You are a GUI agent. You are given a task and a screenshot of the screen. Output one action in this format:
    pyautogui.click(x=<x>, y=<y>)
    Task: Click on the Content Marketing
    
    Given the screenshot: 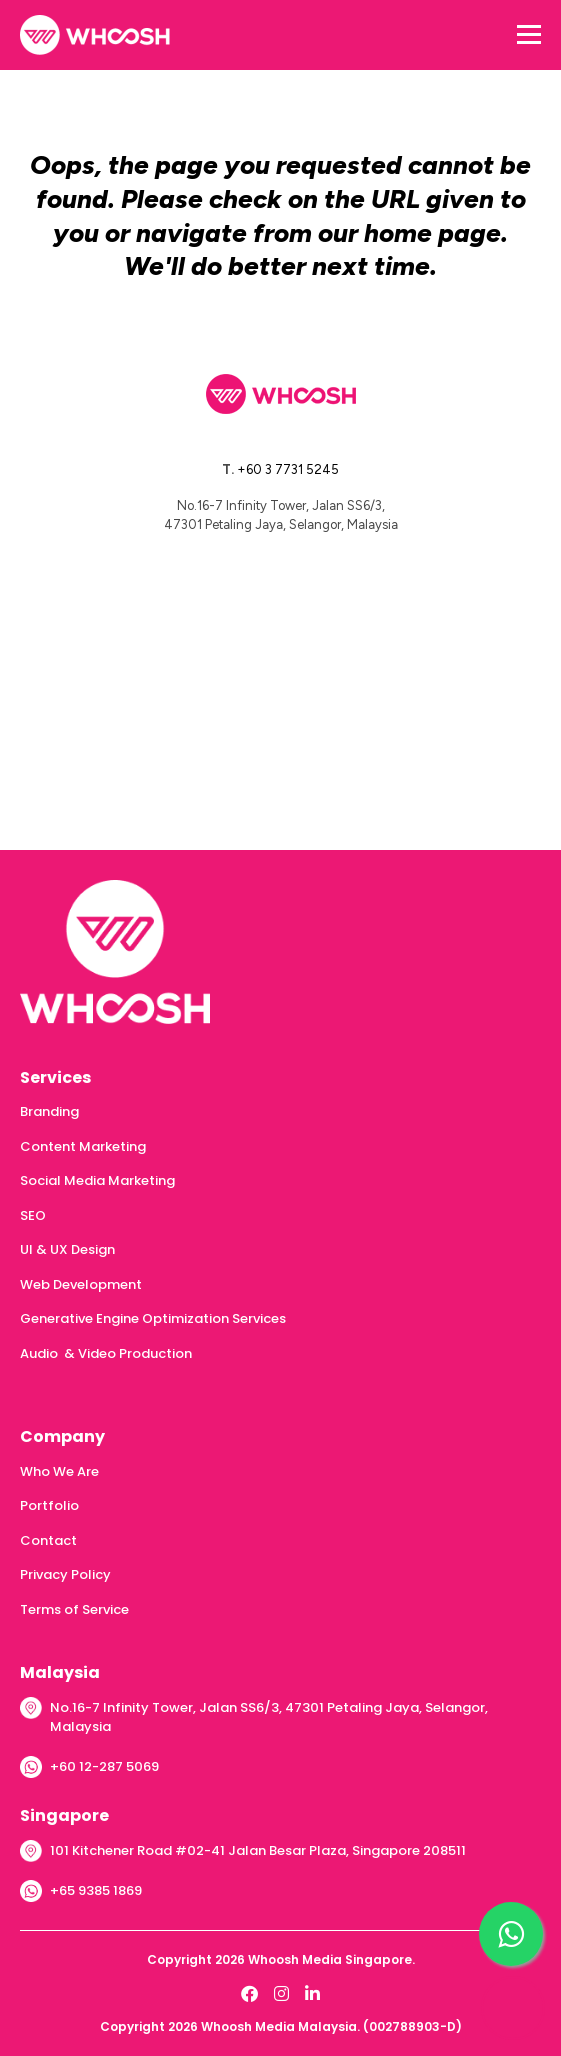 What is the action you would take?
    pyautogui.click(x=83, y=1146)
    